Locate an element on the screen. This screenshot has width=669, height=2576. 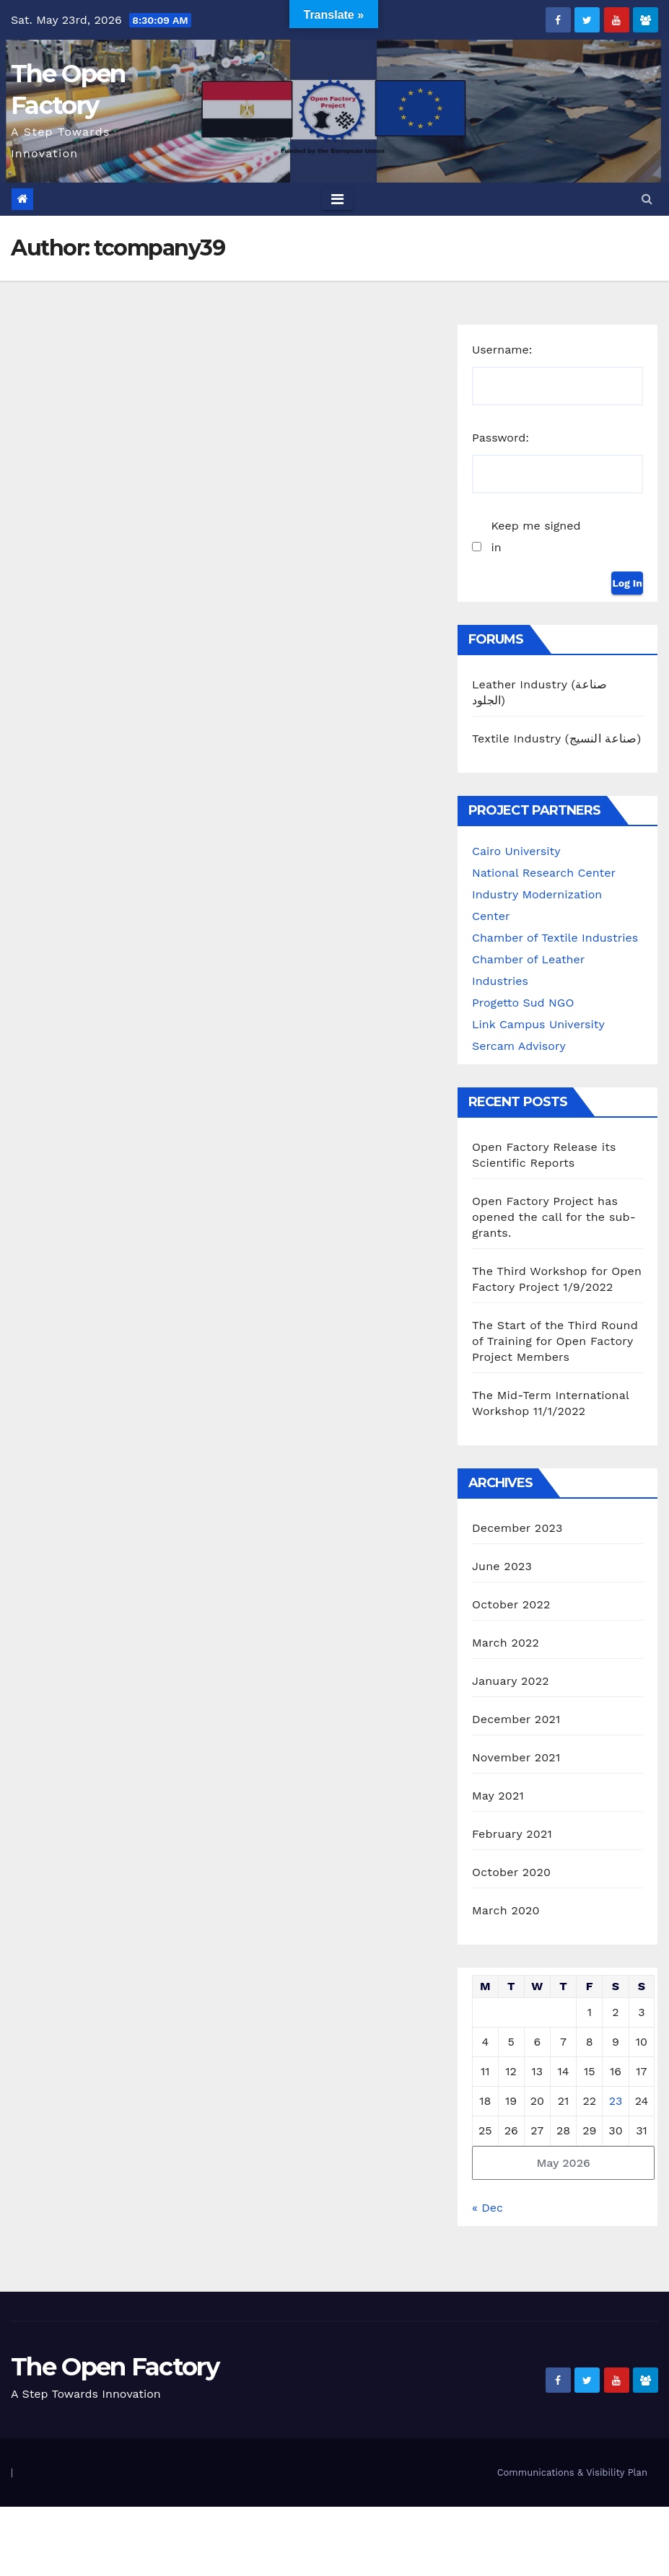
[button] is located at coordinates (647, 199).